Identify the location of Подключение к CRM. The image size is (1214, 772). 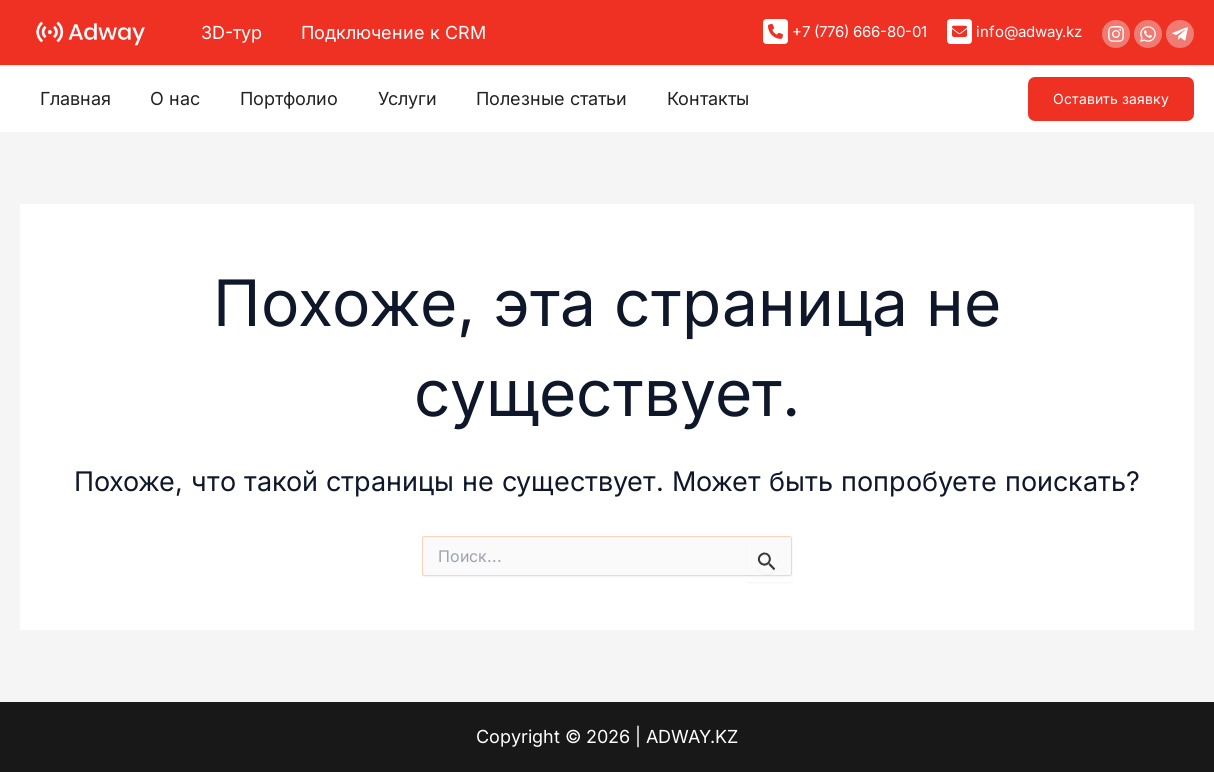
(388, 32).